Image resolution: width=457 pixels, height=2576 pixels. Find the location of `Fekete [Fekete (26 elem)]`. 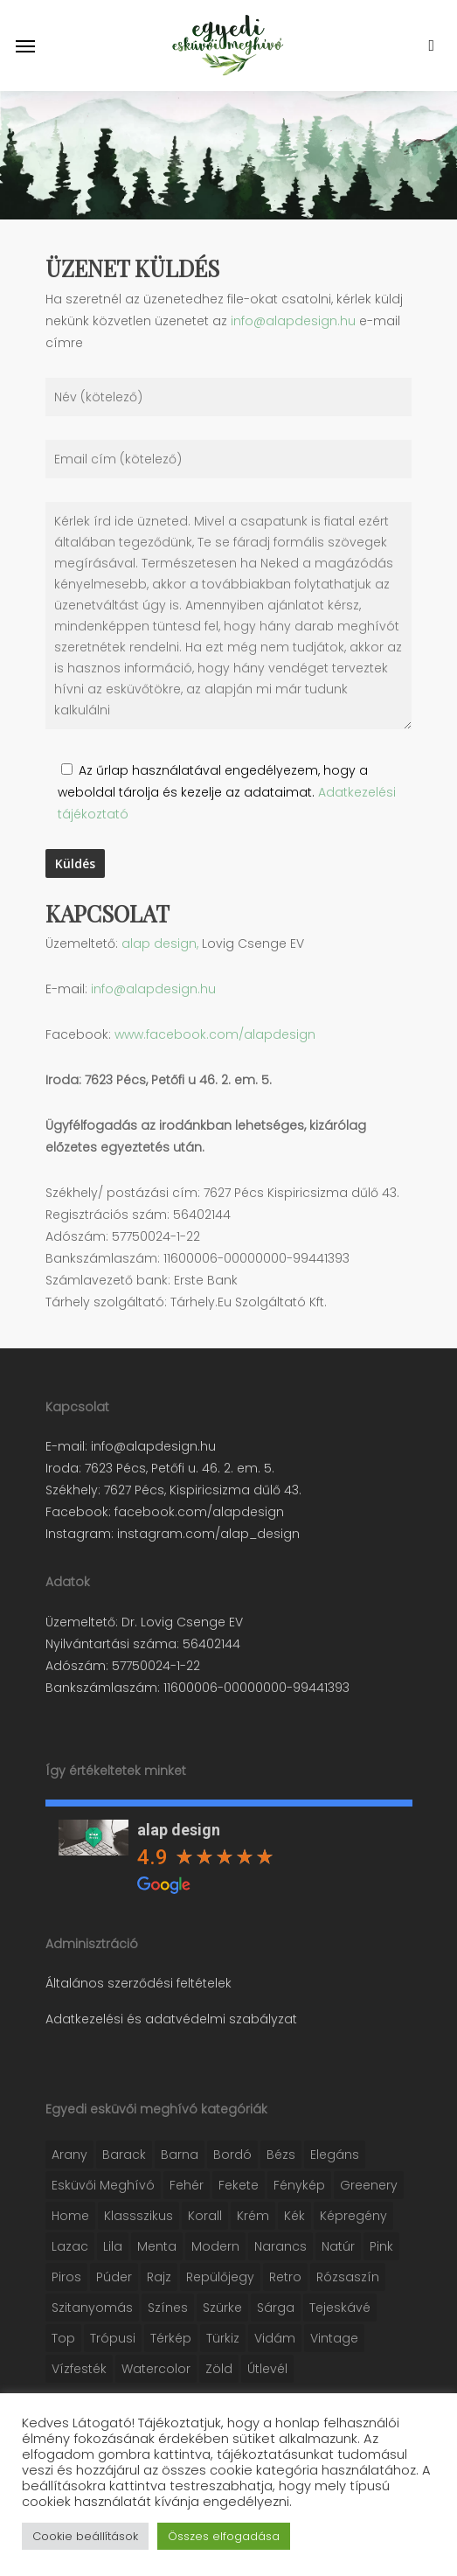

Fekete [Fekete (26 elem)] is located at coordinates (238, 2185).